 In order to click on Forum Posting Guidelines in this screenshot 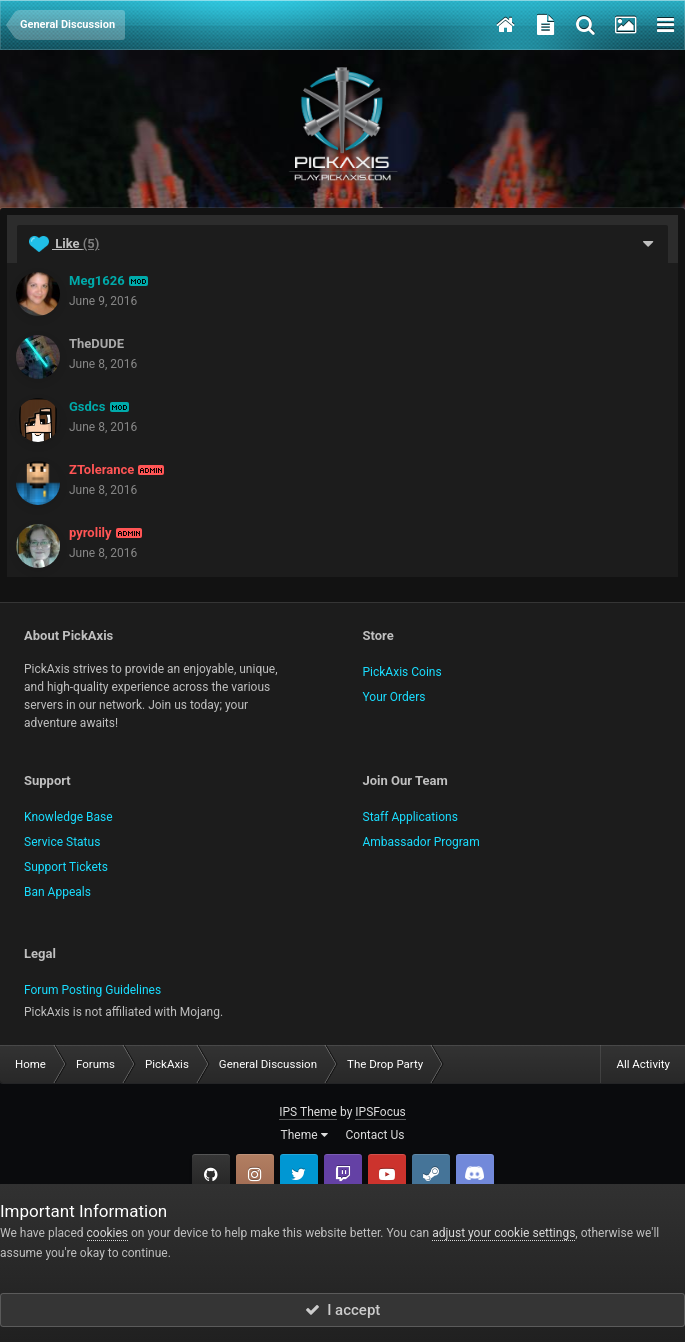, I will do `click(92, 990)`.